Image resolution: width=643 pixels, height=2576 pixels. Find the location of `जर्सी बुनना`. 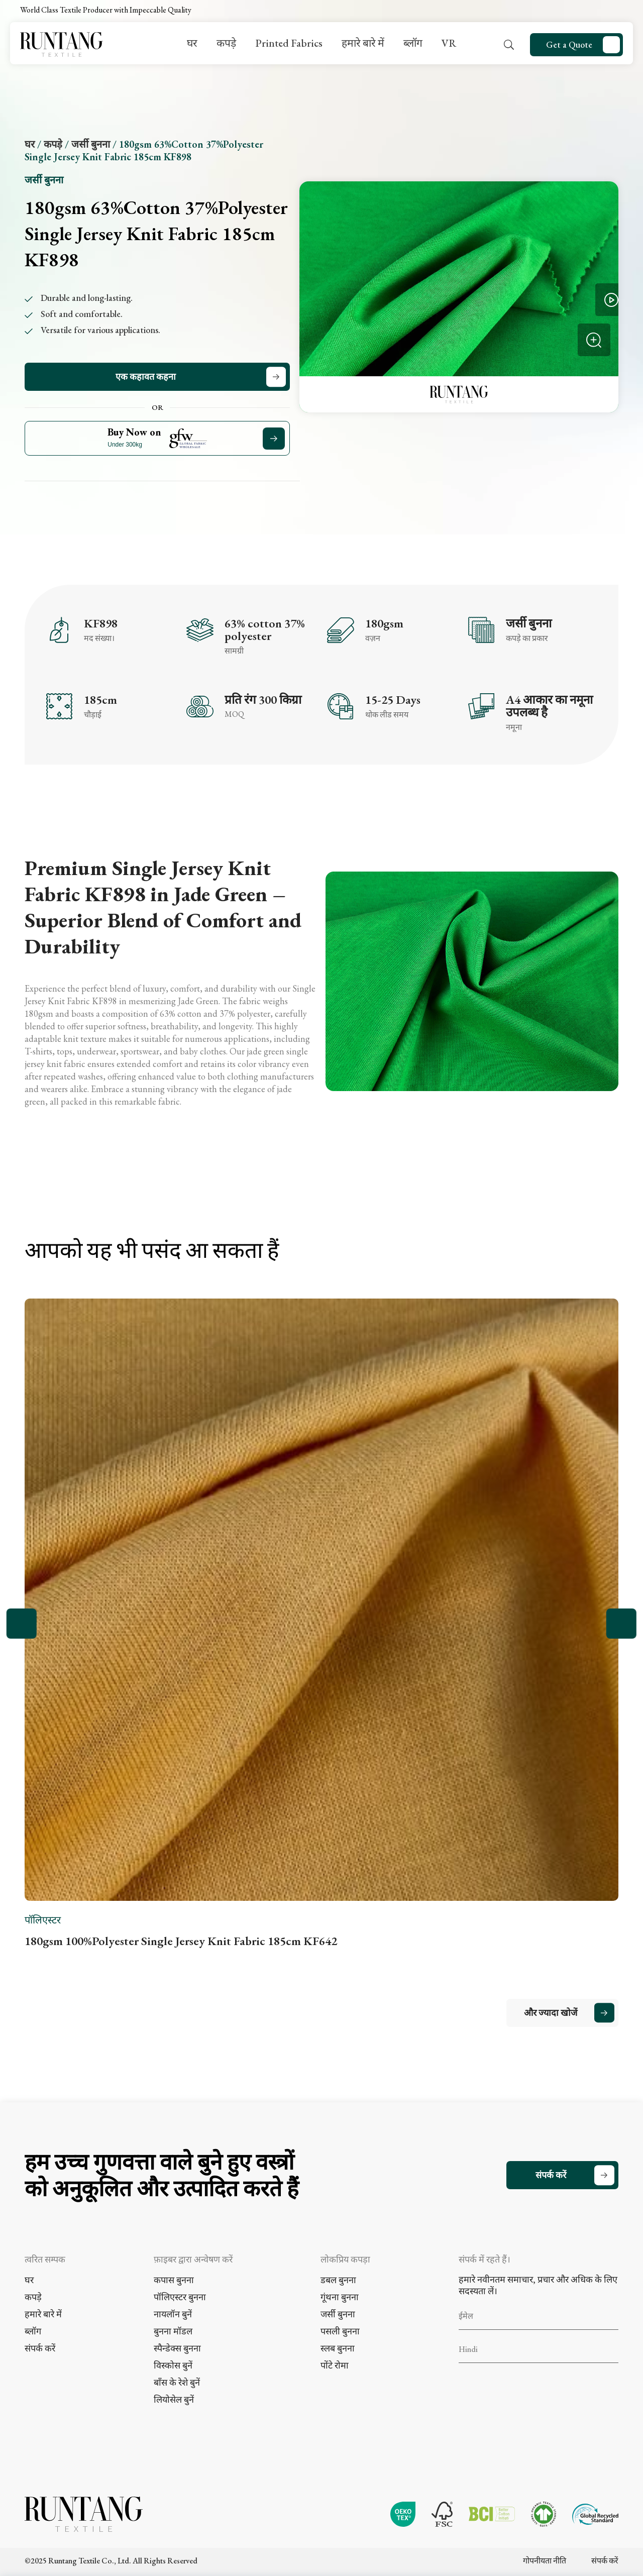

जर्सी बुनना is located at coordinates (90, 144).